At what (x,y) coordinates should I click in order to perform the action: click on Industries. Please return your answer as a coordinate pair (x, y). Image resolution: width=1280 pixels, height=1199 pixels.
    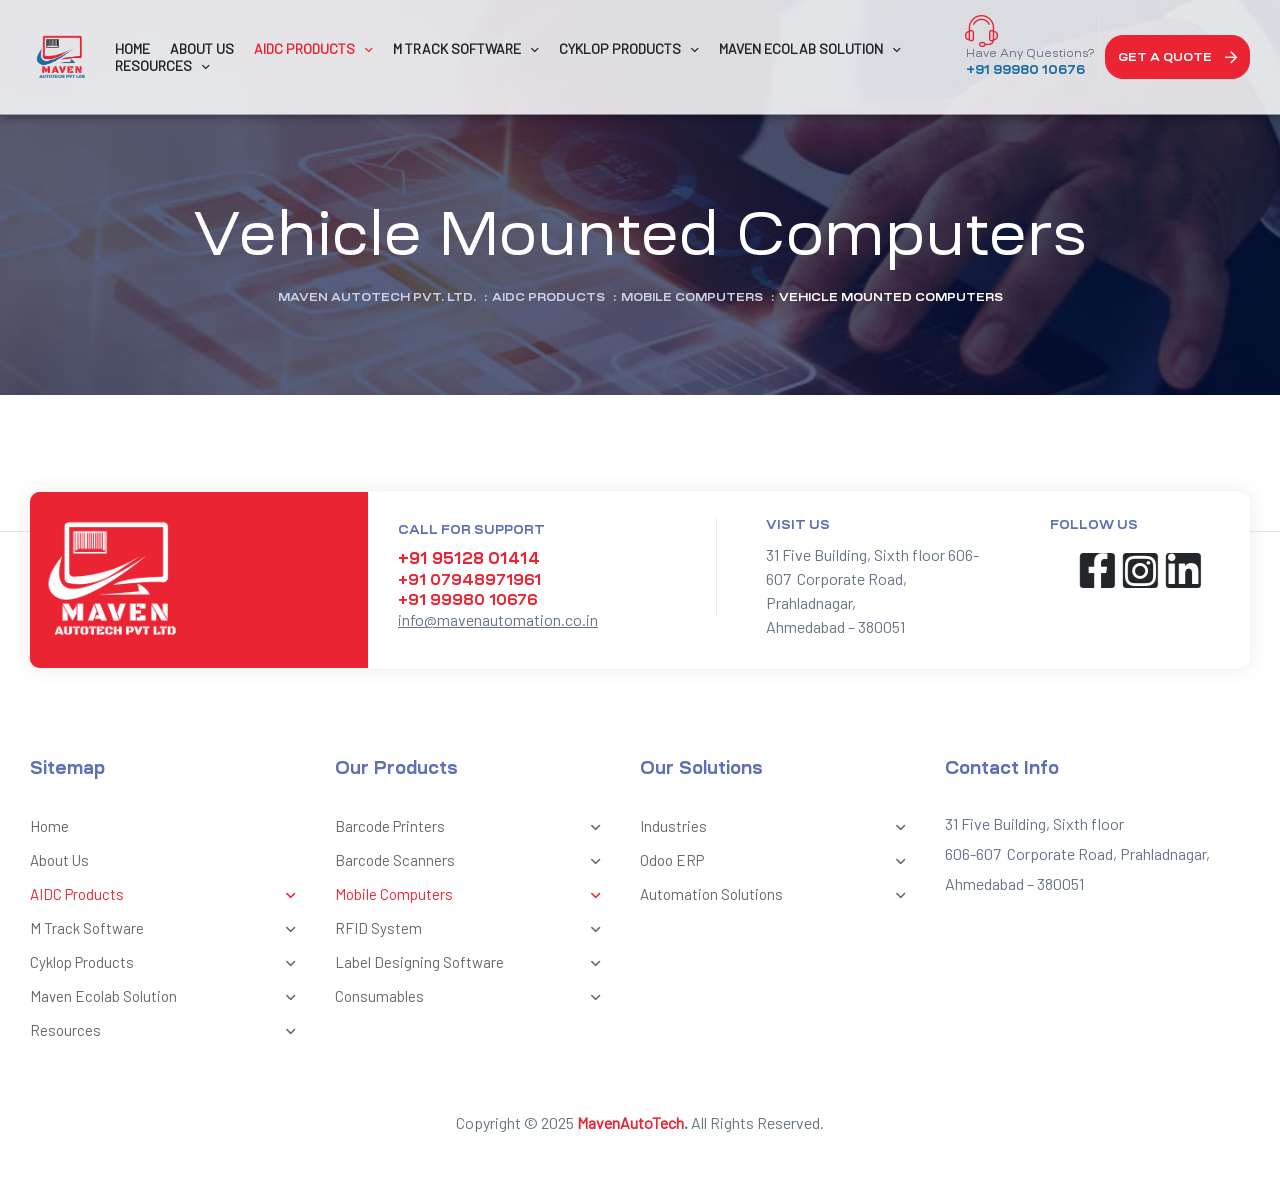
    Looking at the image, I should click on (777, 828).